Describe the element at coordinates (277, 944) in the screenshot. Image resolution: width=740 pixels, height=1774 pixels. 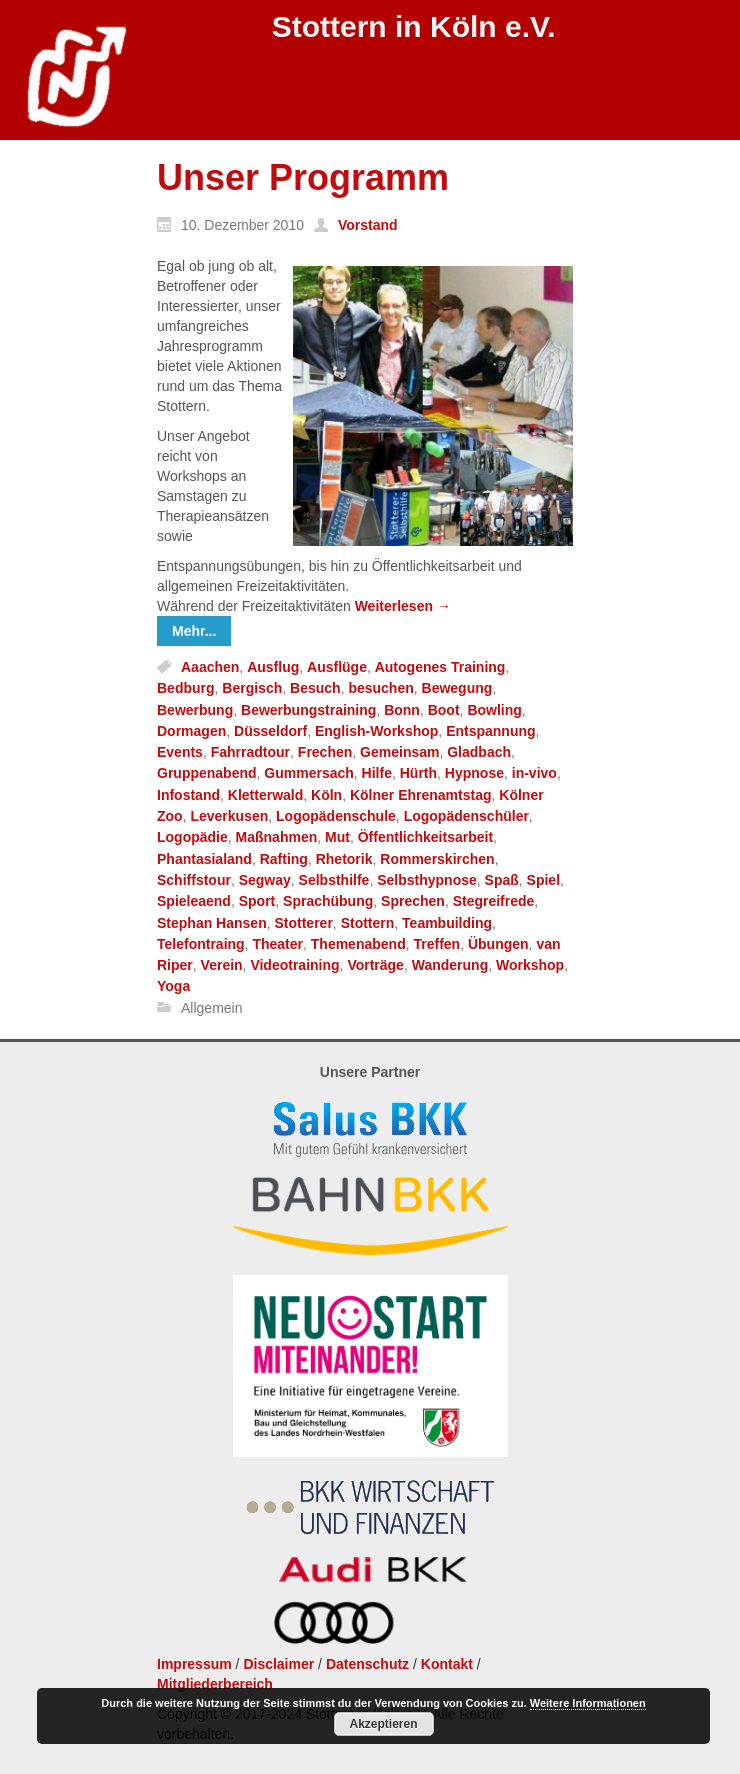
I see `Theater` at that location.